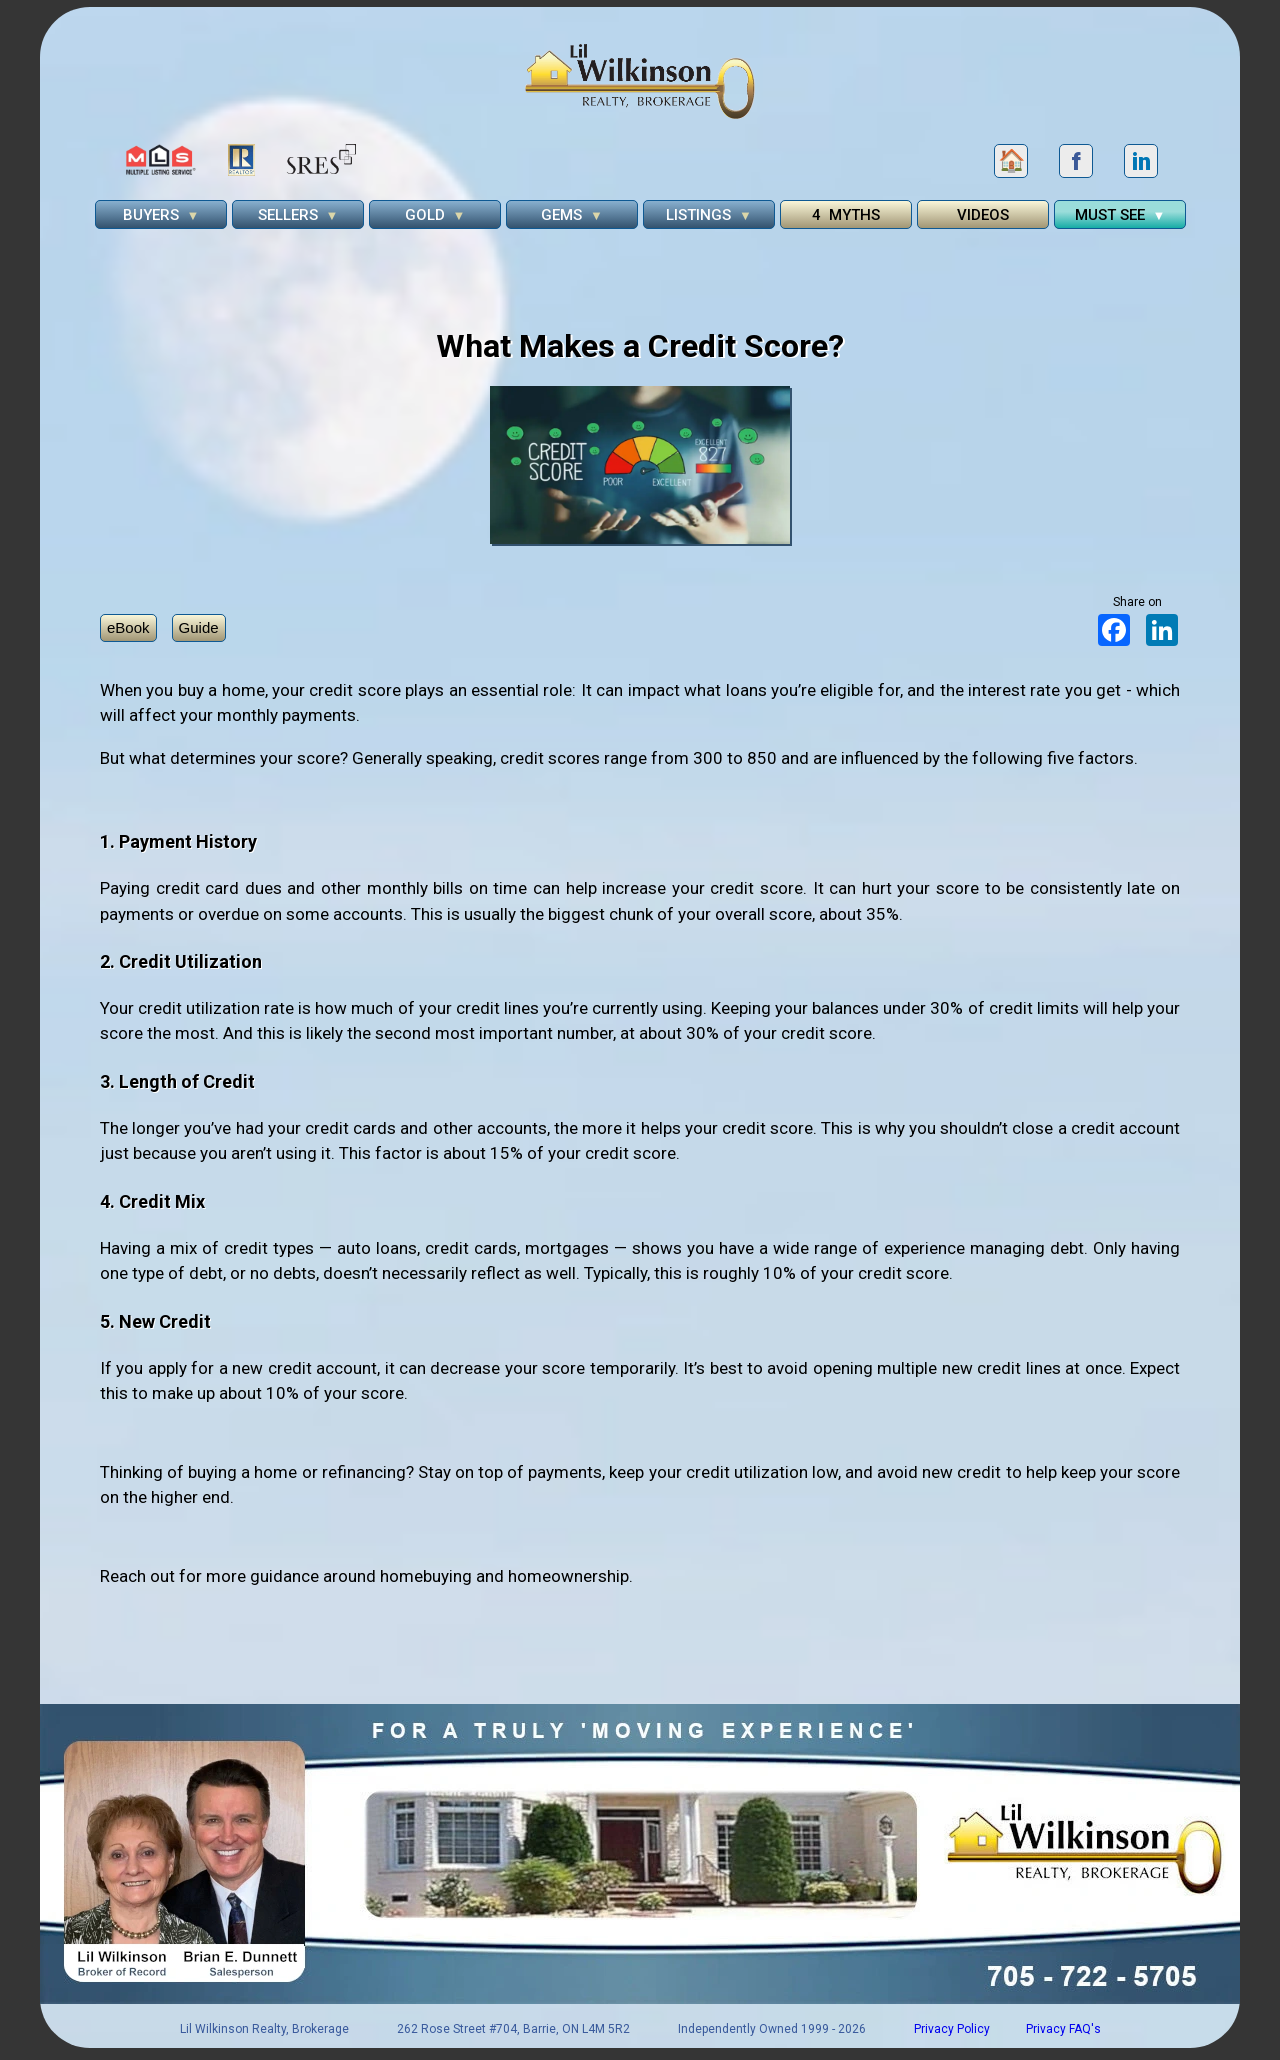 The image size is (1280, 2060). What do you see at coordinates (952, 2029) in the screenshot?
I see `Privacy Policy` at bounding box center [952, 2029].